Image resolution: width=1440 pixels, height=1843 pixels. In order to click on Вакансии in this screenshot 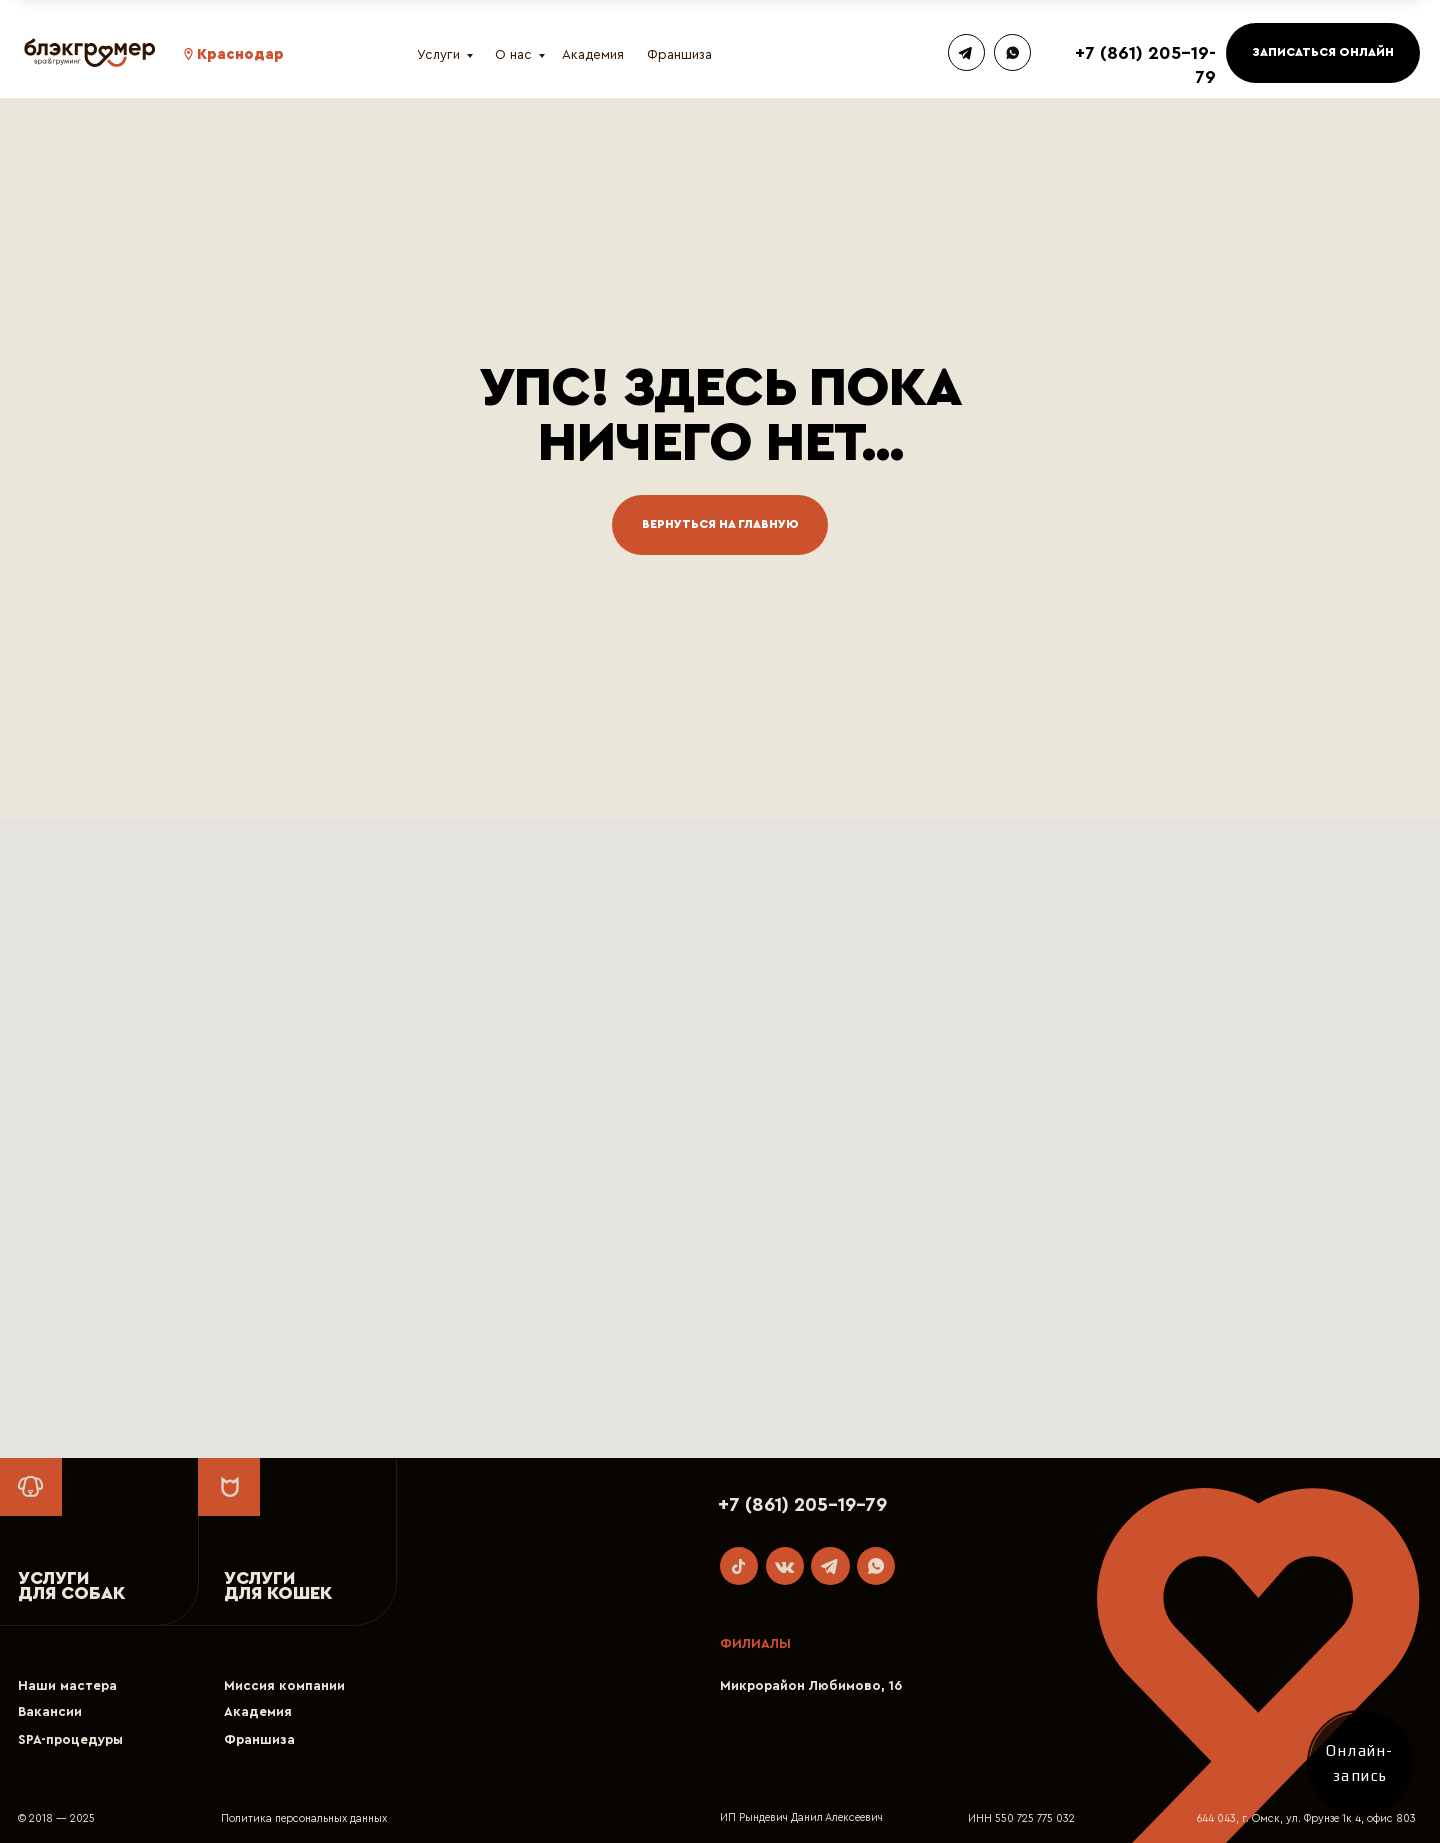, I will do `click(50, 1712)`.